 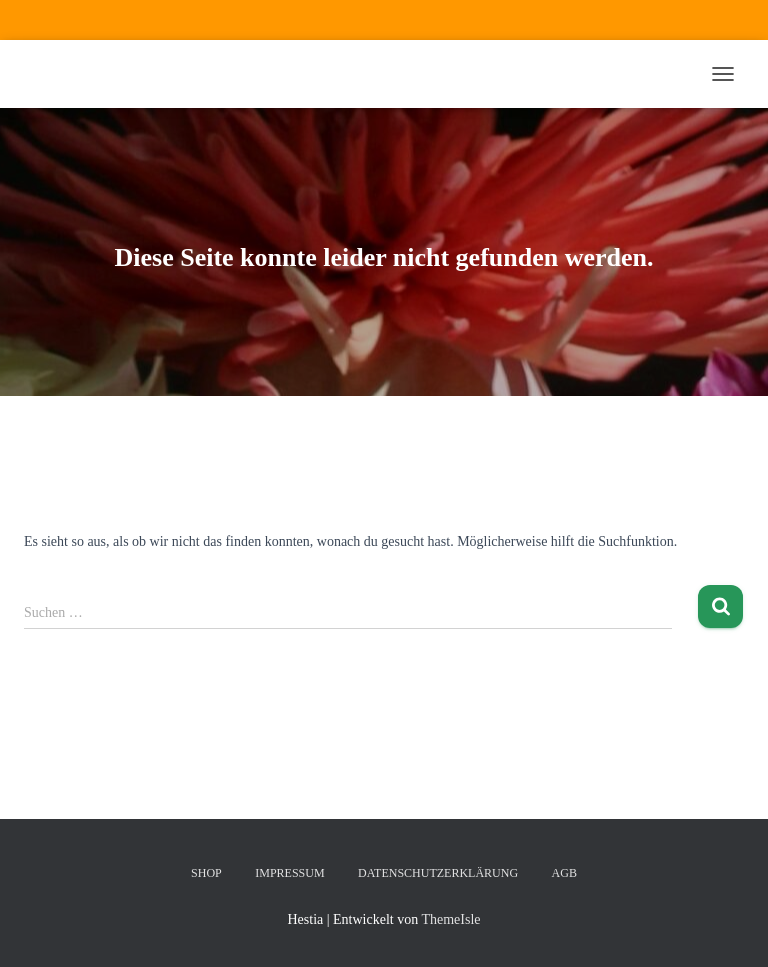 I want to click on Impressum, so click(x=289, y=873).